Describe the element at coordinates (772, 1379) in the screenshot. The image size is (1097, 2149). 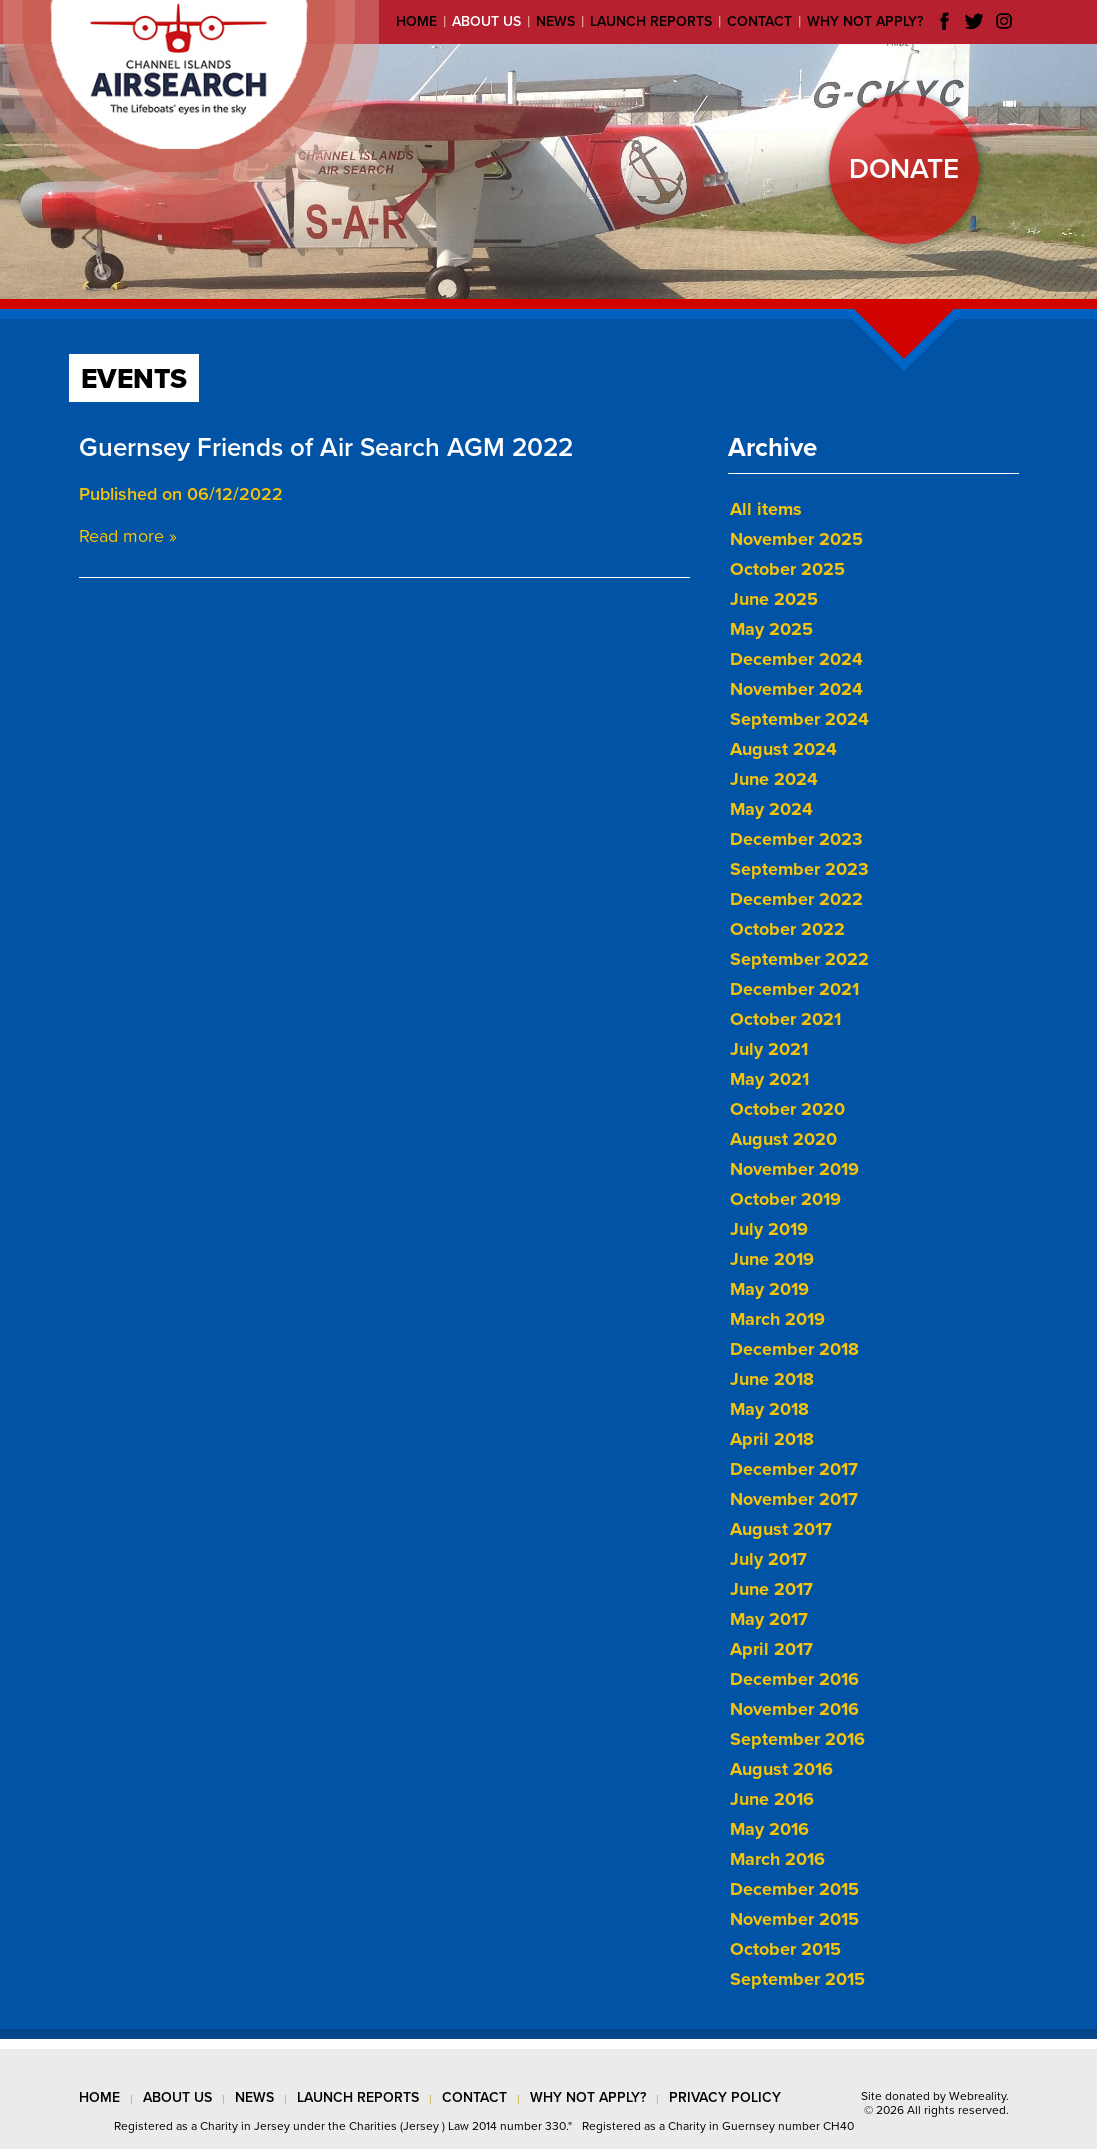
I see `June 2018` at that location.